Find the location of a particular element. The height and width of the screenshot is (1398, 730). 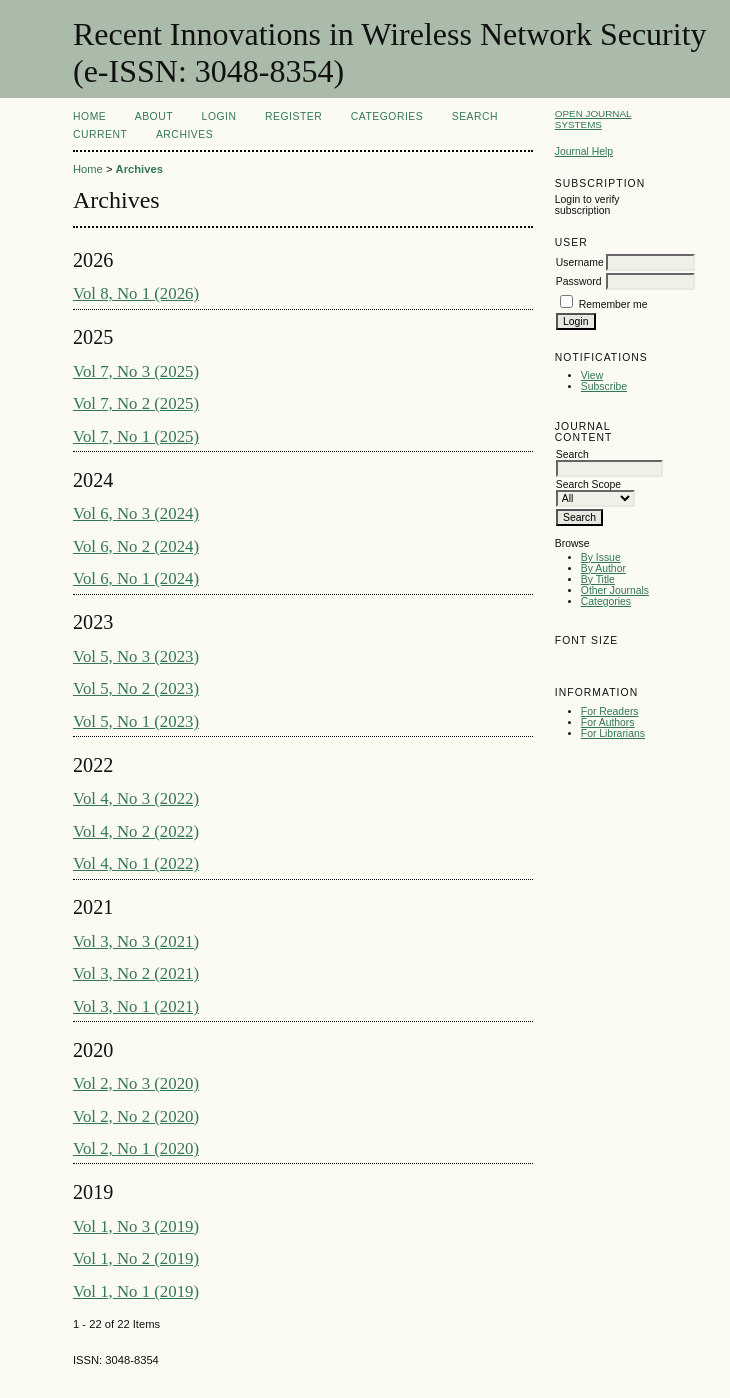

Remember me is located at coordinates (613, 304).